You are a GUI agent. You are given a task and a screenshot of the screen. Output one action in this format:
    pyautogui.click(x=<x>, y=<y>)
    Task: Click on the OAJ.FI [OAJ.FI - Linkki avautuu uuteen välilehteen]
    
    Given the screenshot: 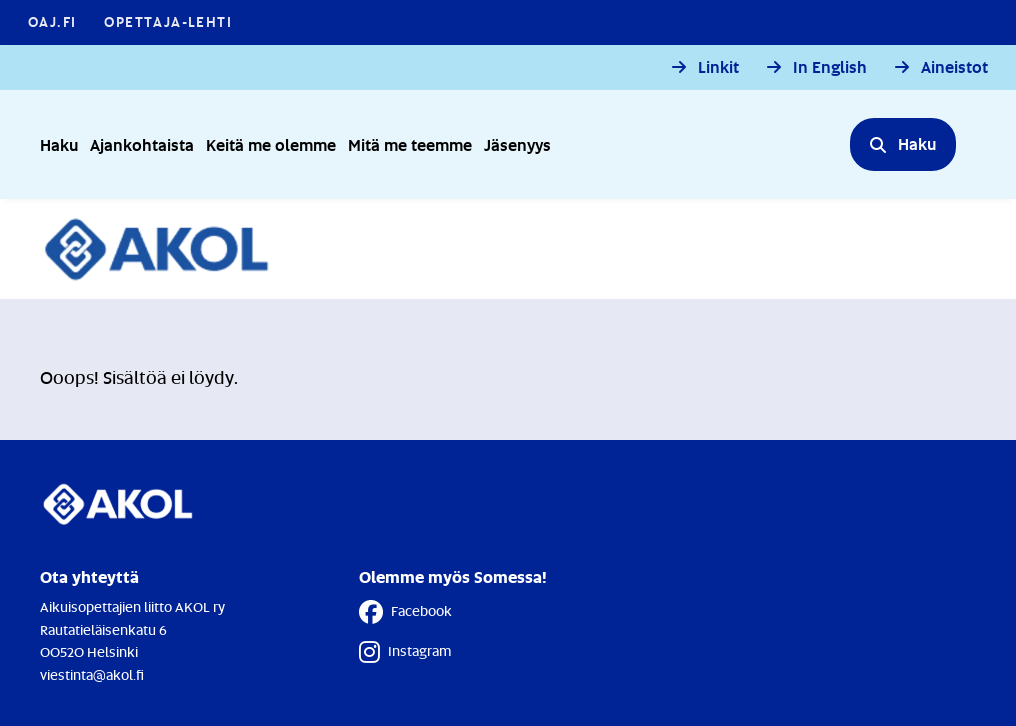 What is the action you would take?
    pyautogui.click(x=52, y=21)
    